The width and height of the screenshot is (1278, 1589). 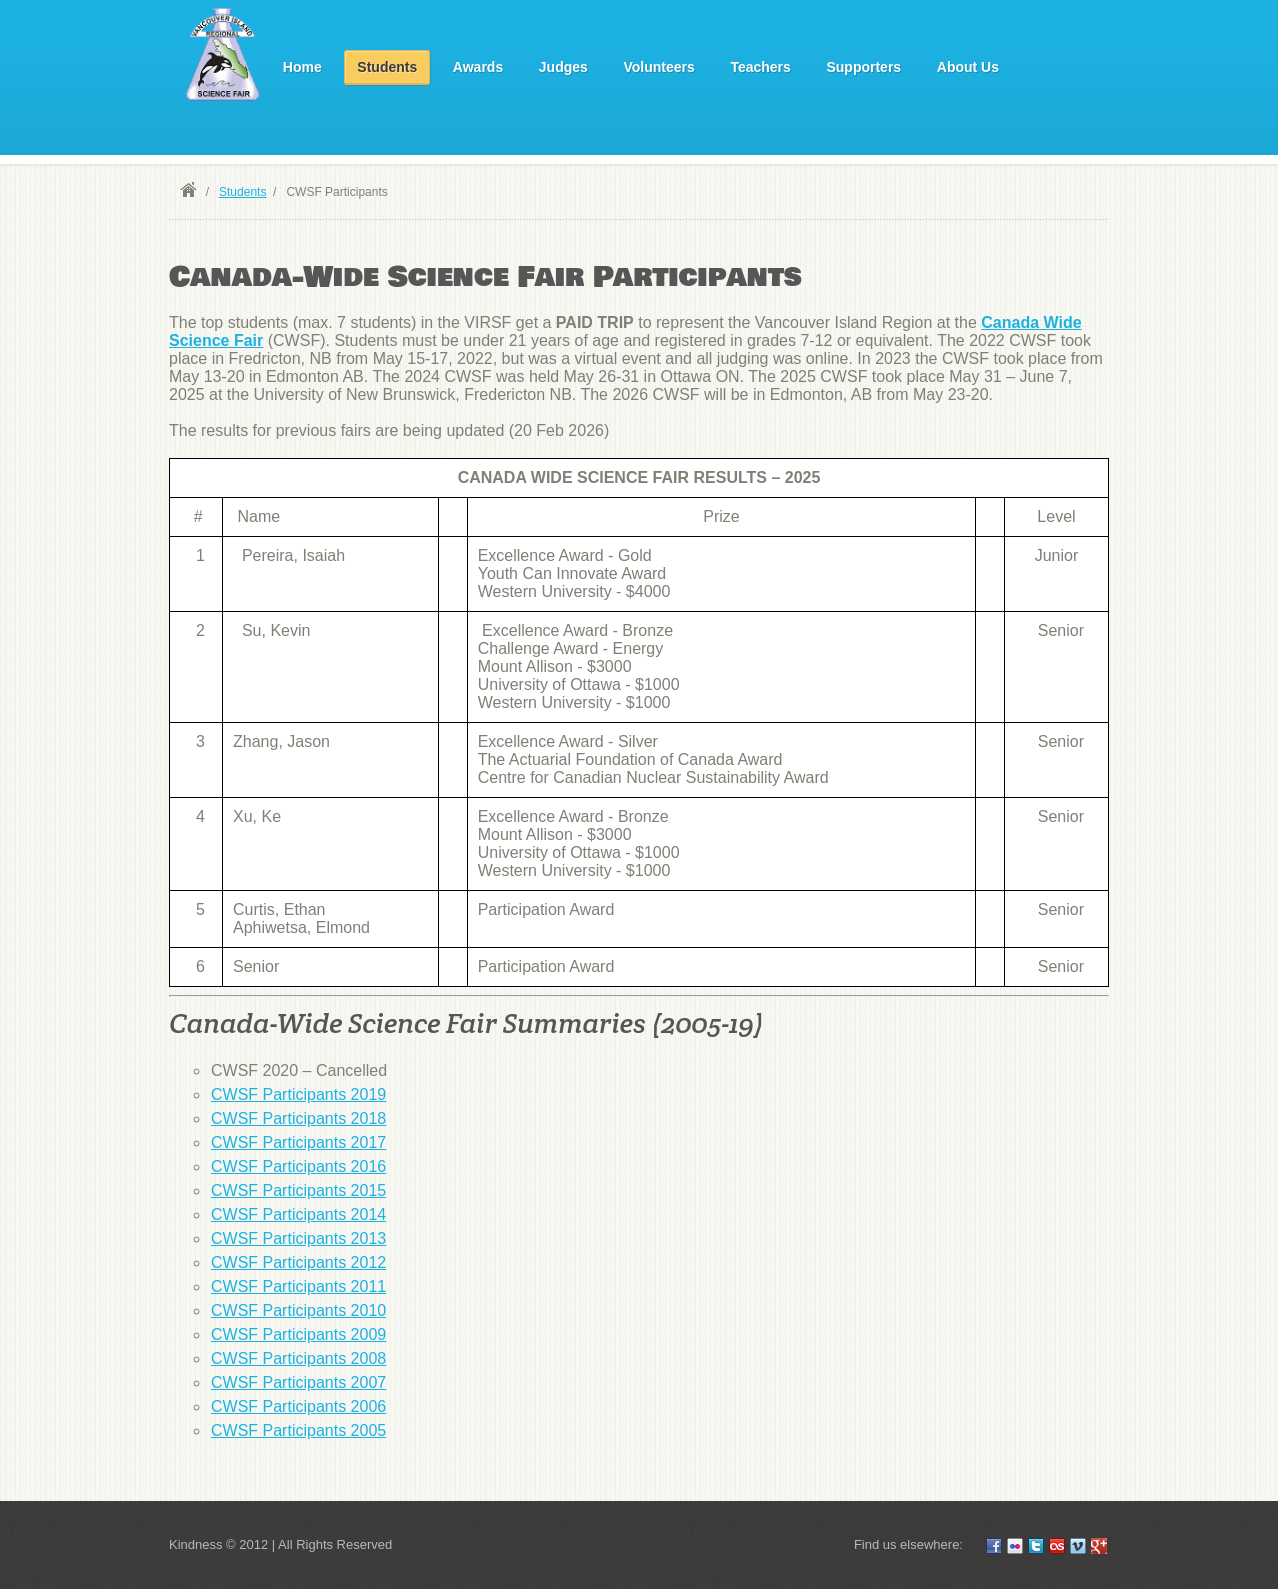 What do you see at coordinates (298, 1262) in the screenshot?
I see `CWSF Participants 2012` at bounding box center [298, 1262].